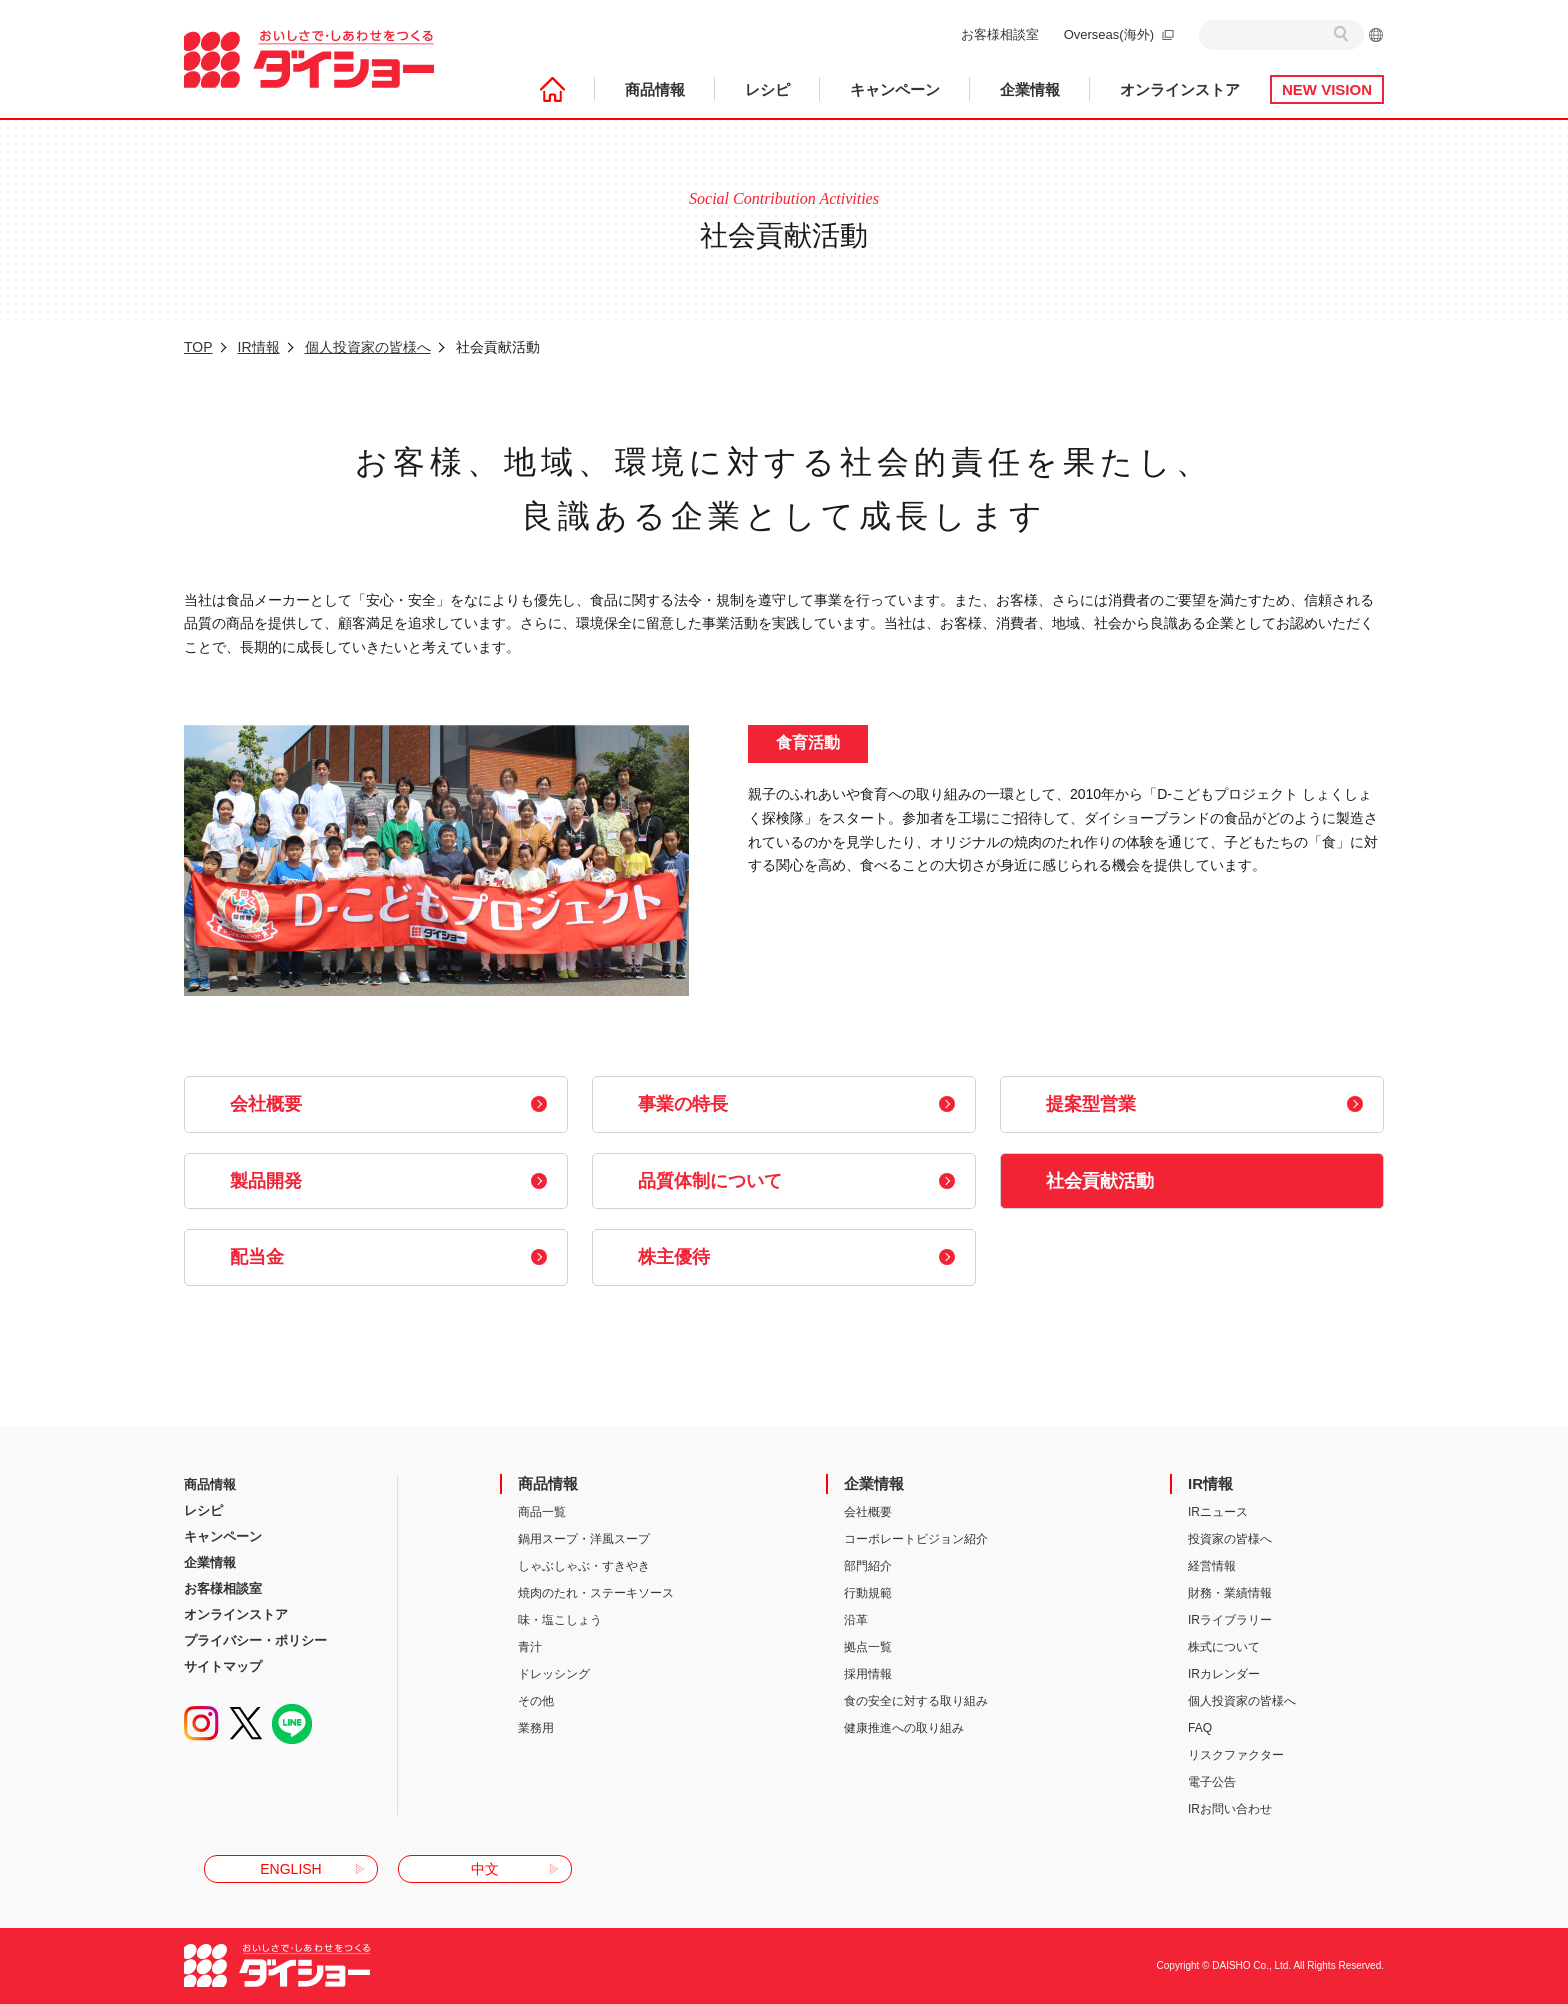  I want to click on 中文, so click(485, 1869).